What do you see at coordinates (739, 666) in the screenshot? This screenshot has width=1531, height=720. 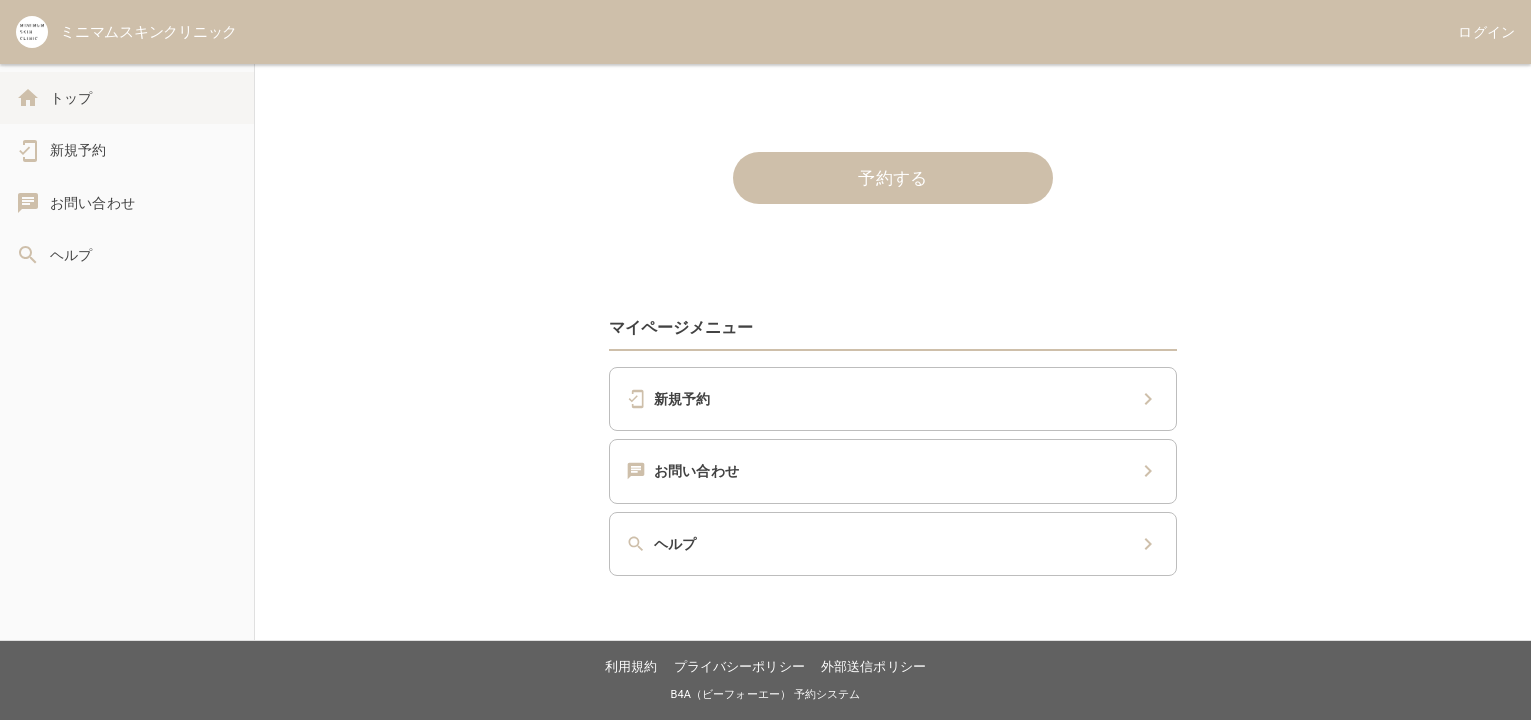 I see `プライバシーポリシー` at bounding box center [739, 666].